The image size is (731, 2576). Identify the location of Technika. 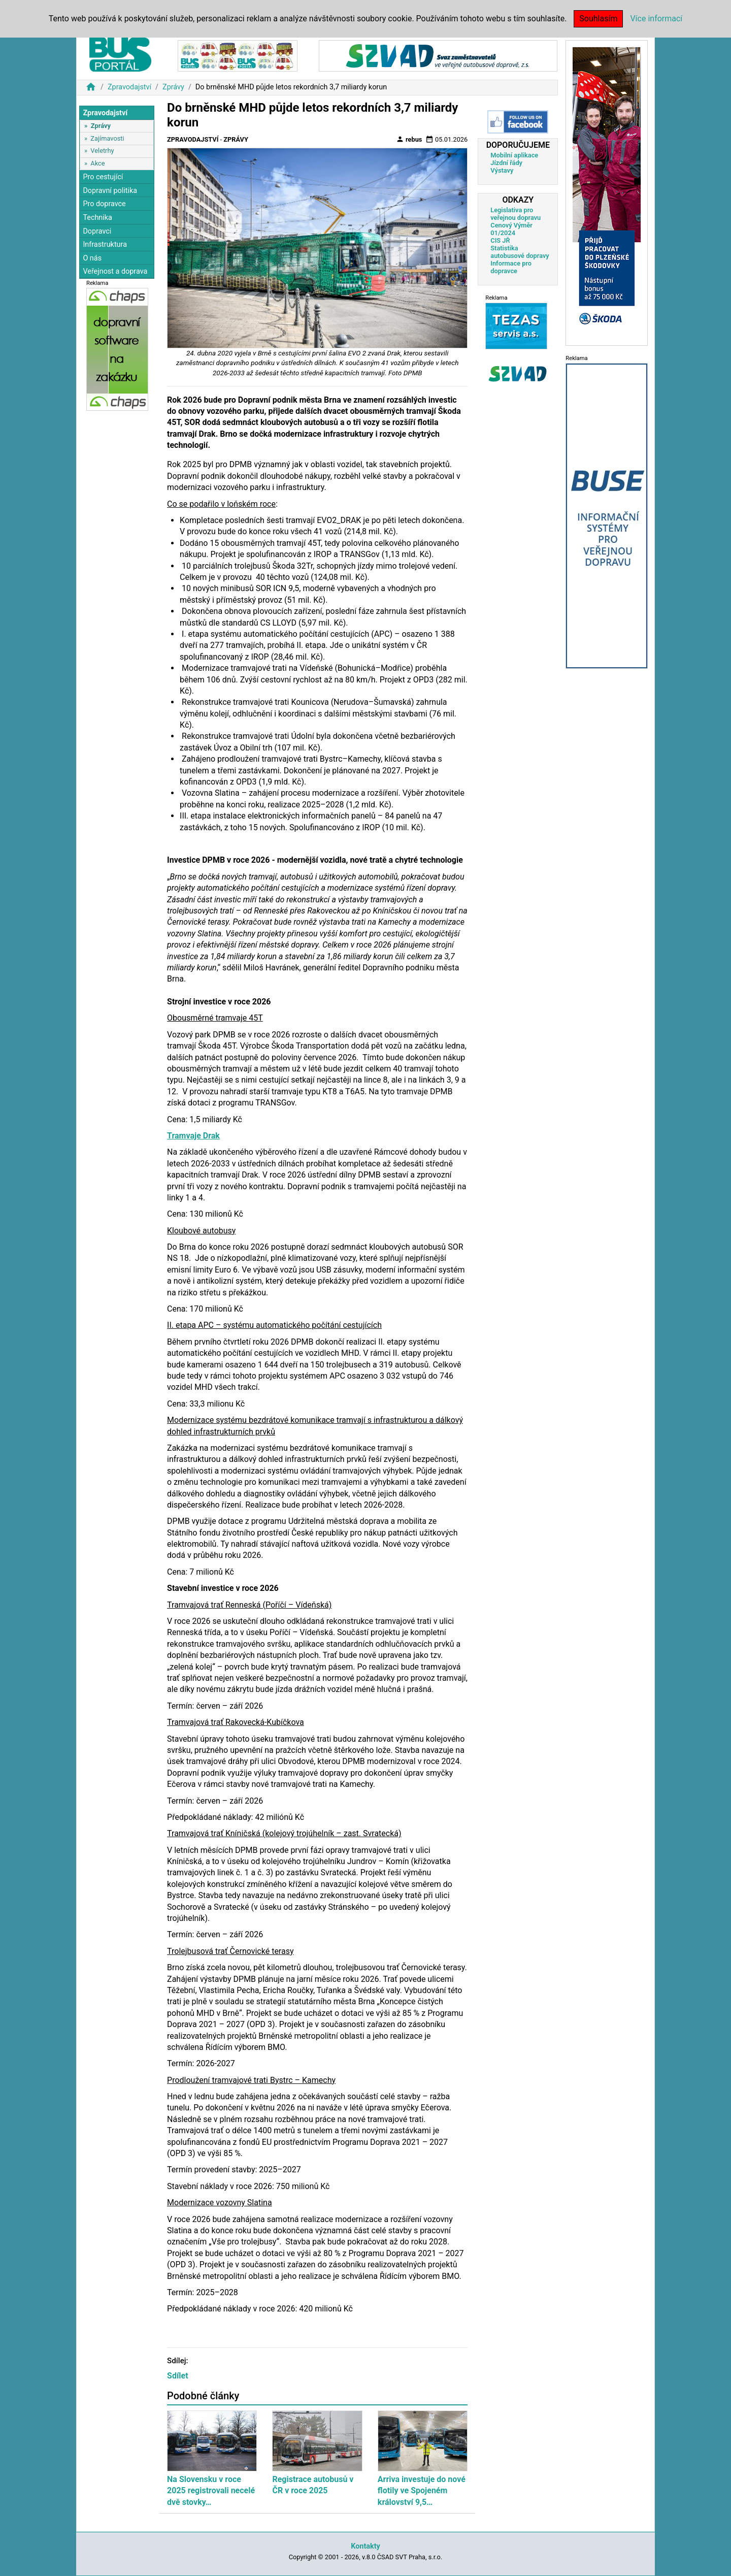
(97, 217).